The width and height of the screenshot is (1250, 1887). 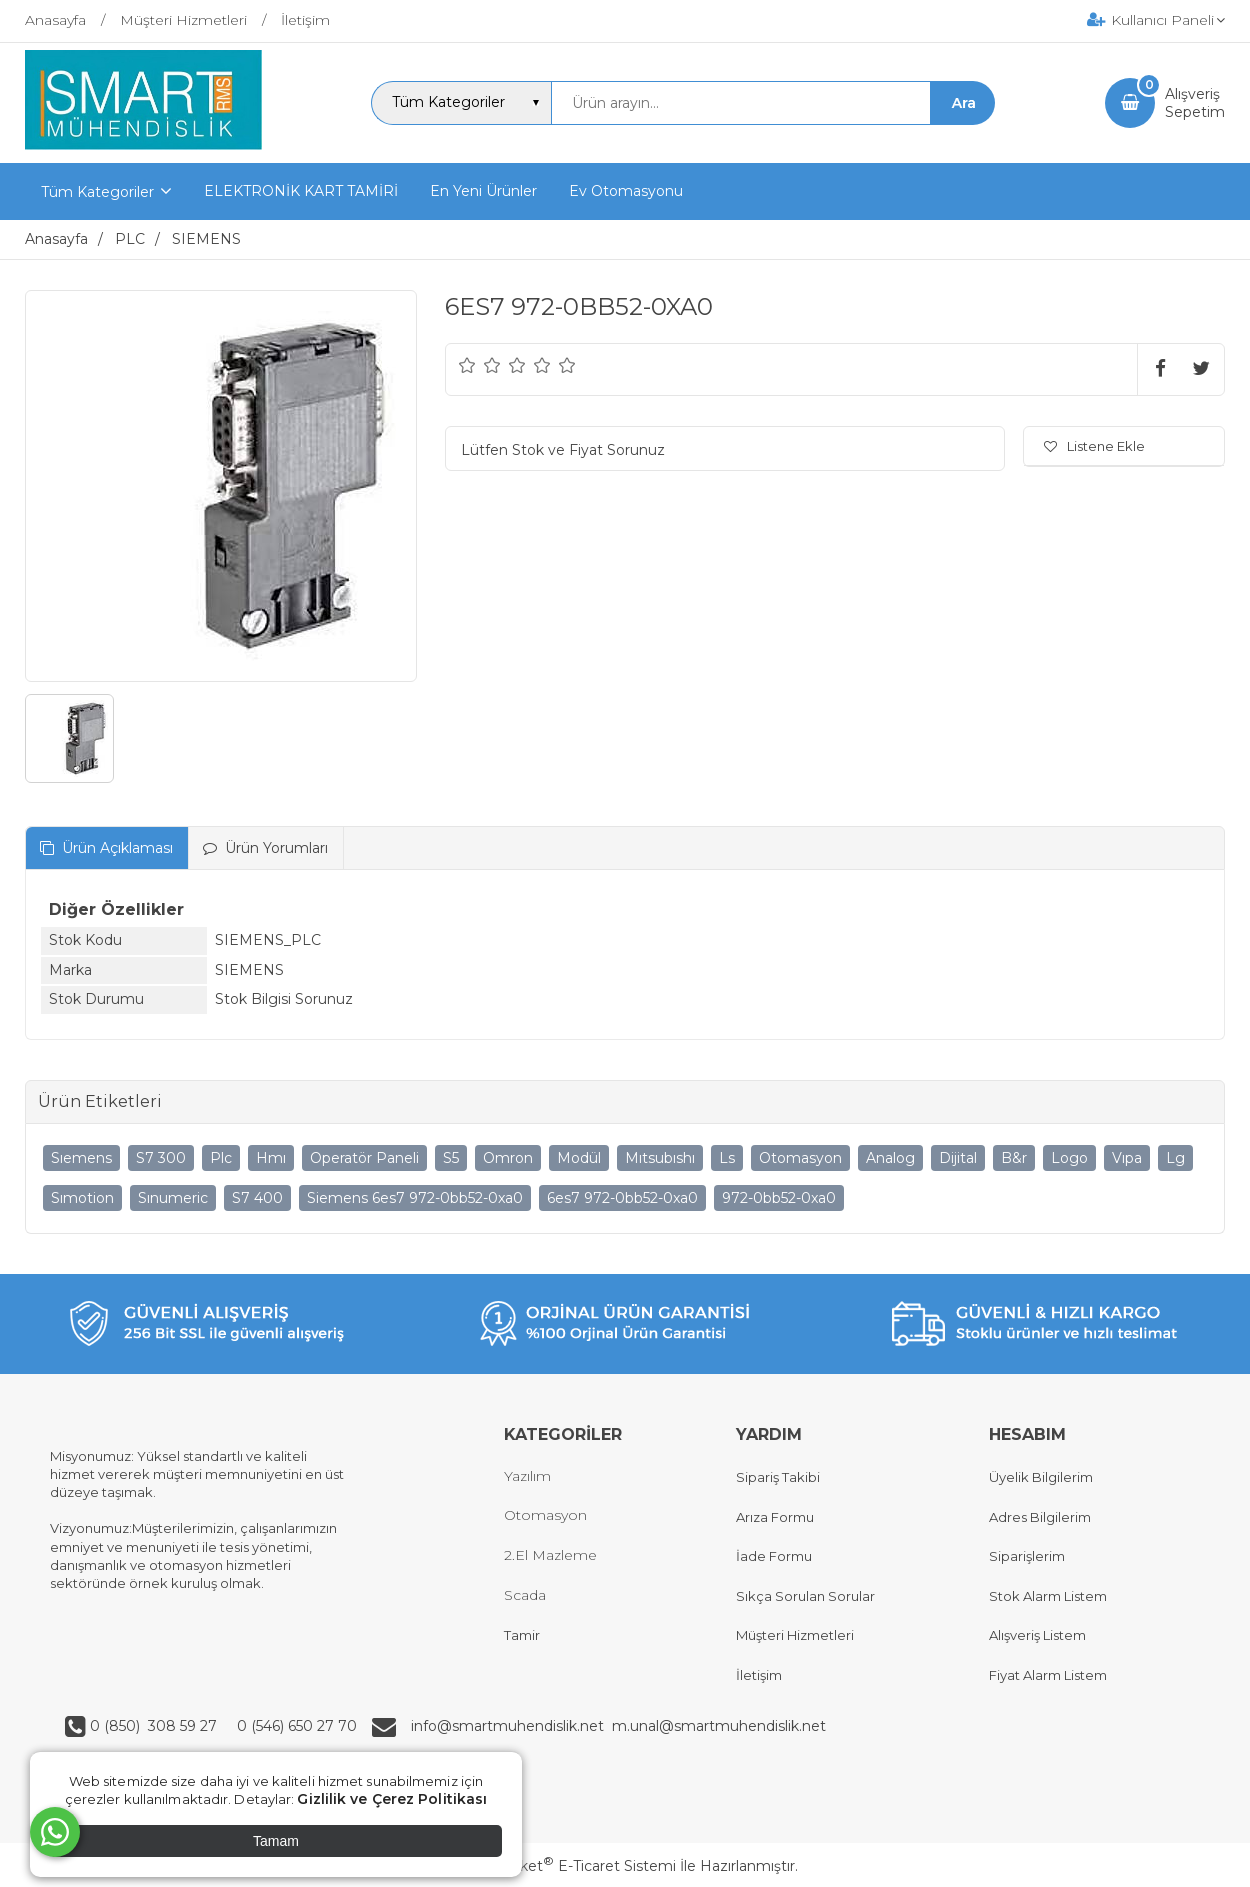 I want to click on Siemens 6es7 972-0bb52-0xa0, so click(x=415, y=1198).